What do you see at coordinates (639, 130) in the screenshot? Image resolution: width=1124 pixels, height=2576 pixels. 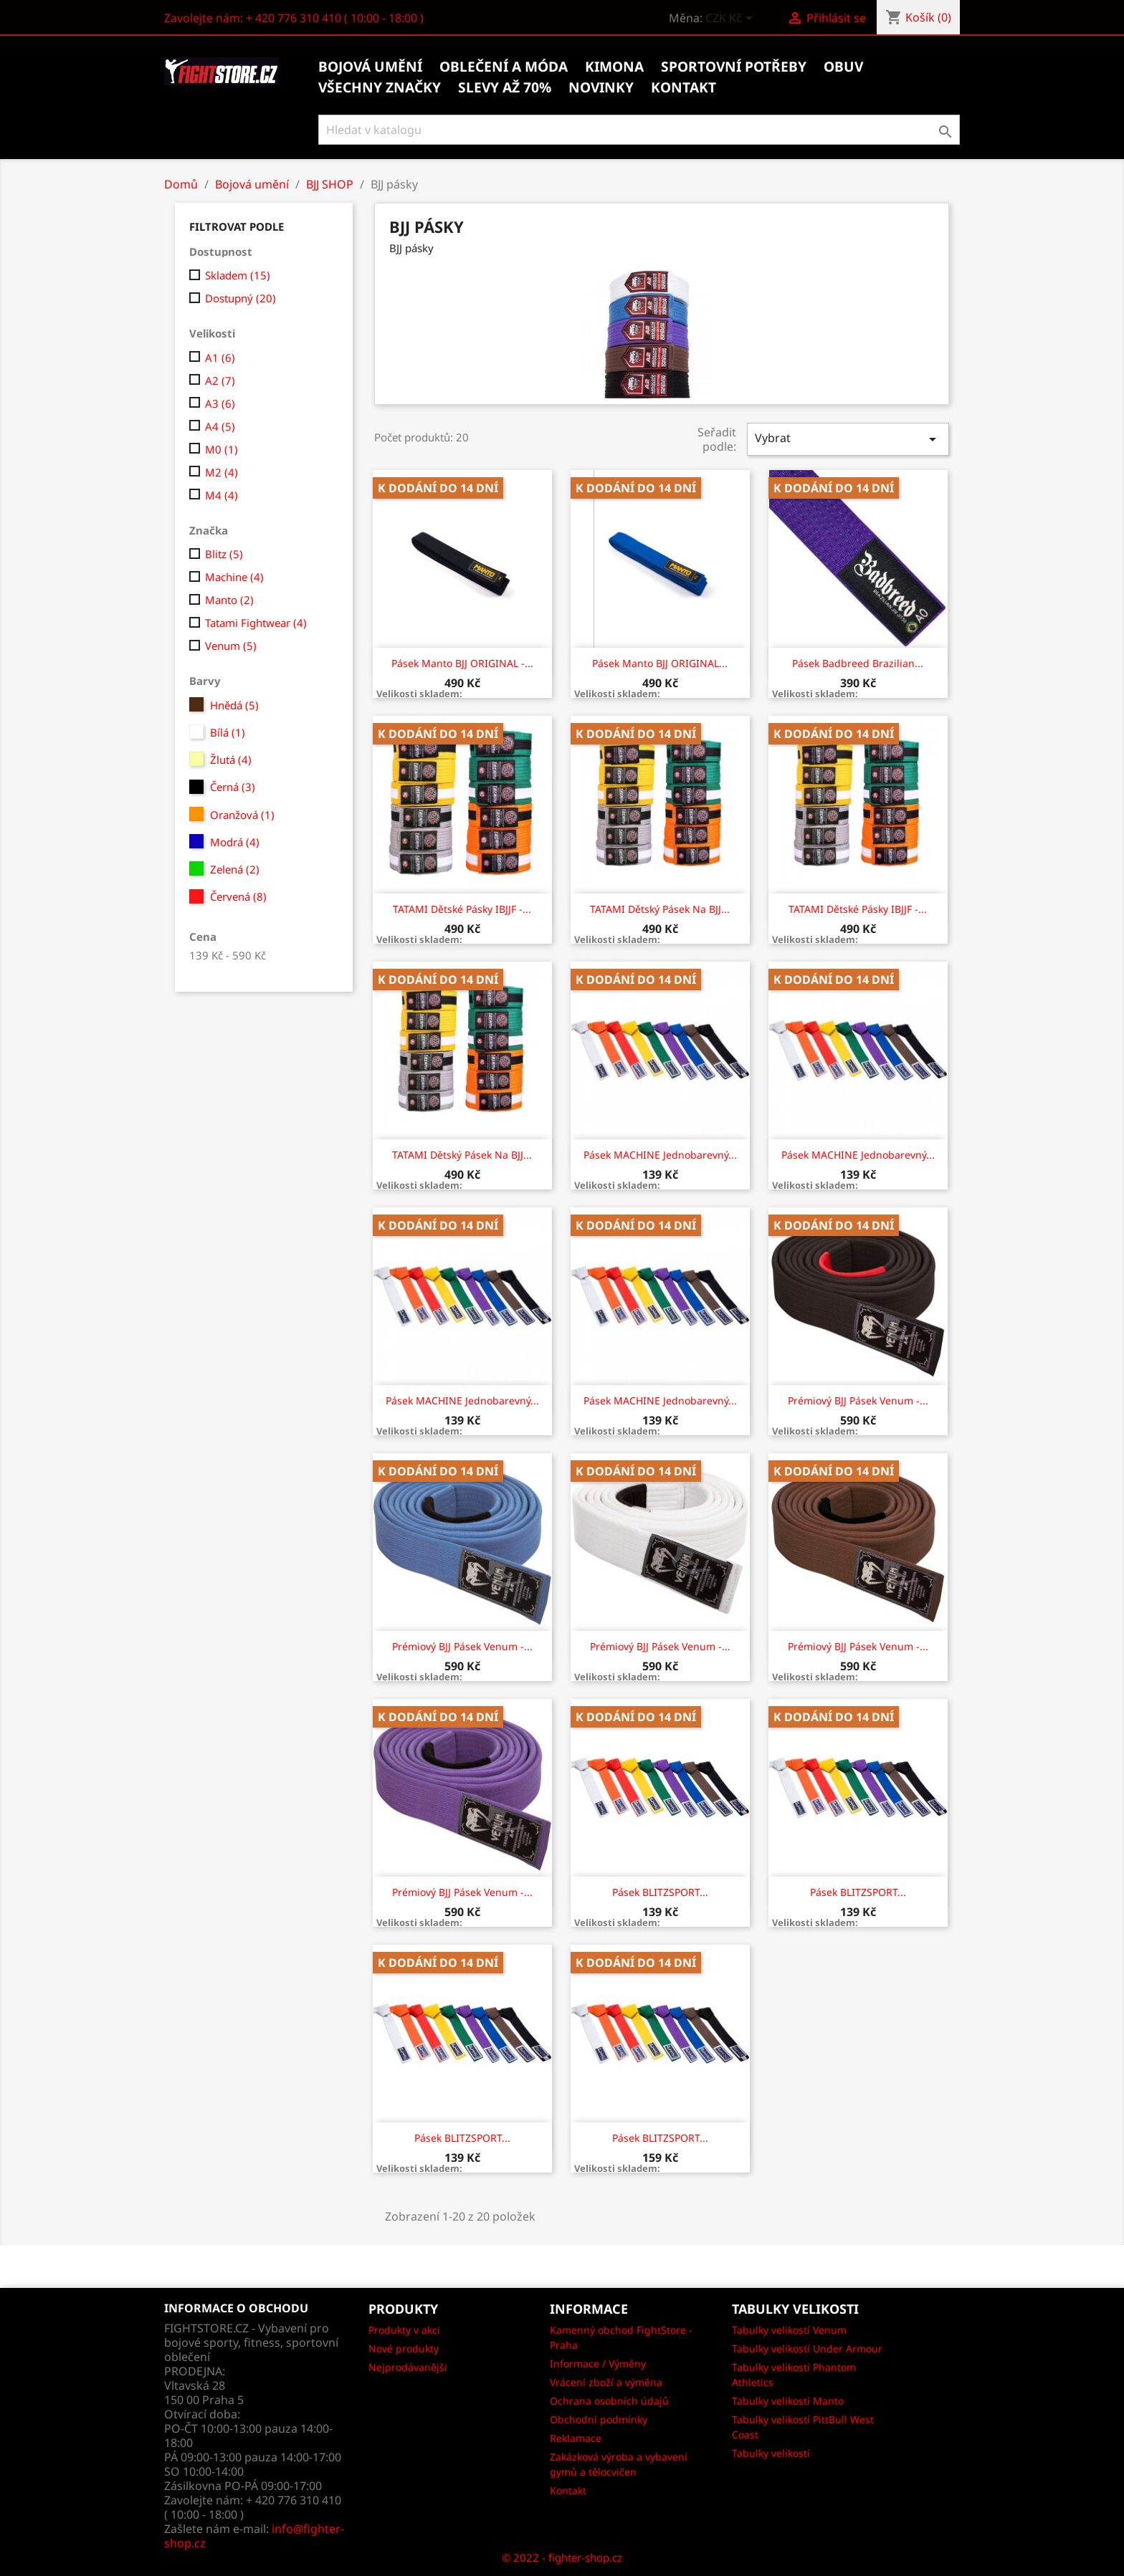 I see `[Vyhledávání]` at bounding box center [639, 130].